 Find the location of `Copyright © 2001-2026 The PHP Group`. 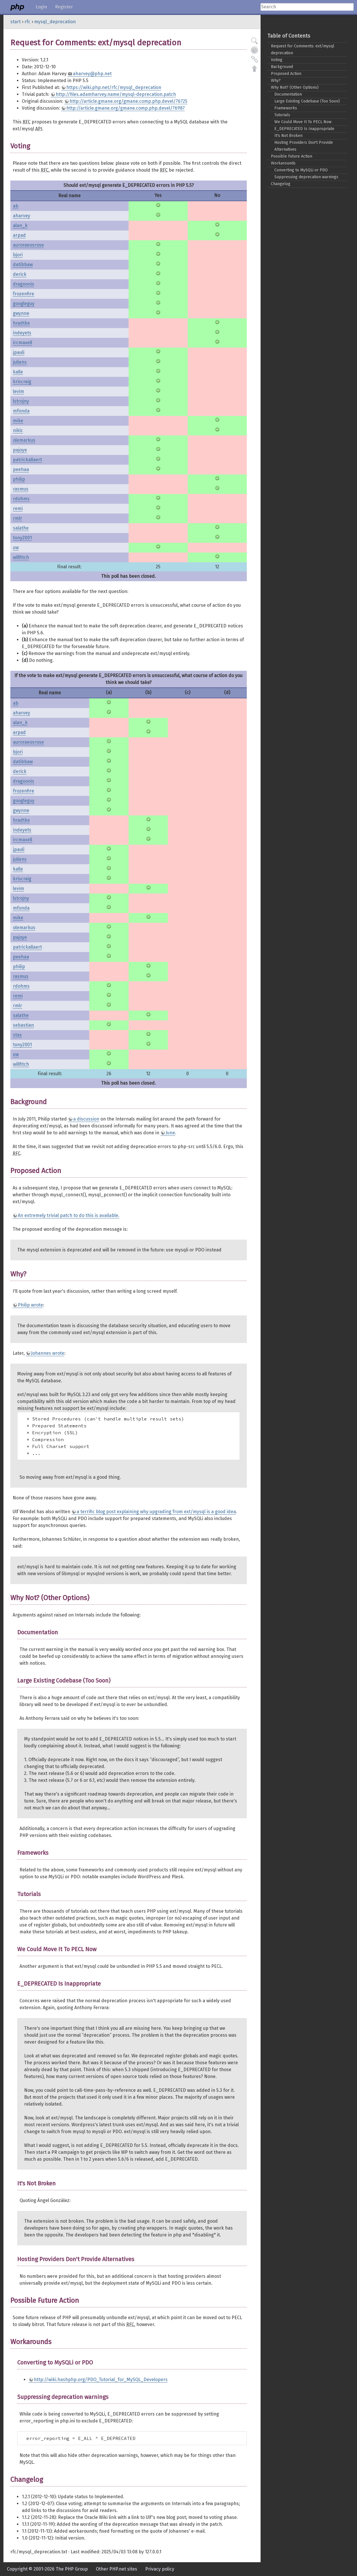

Copyright © 2001-2026 The PHP Group is located at coordinates (47, 2569).